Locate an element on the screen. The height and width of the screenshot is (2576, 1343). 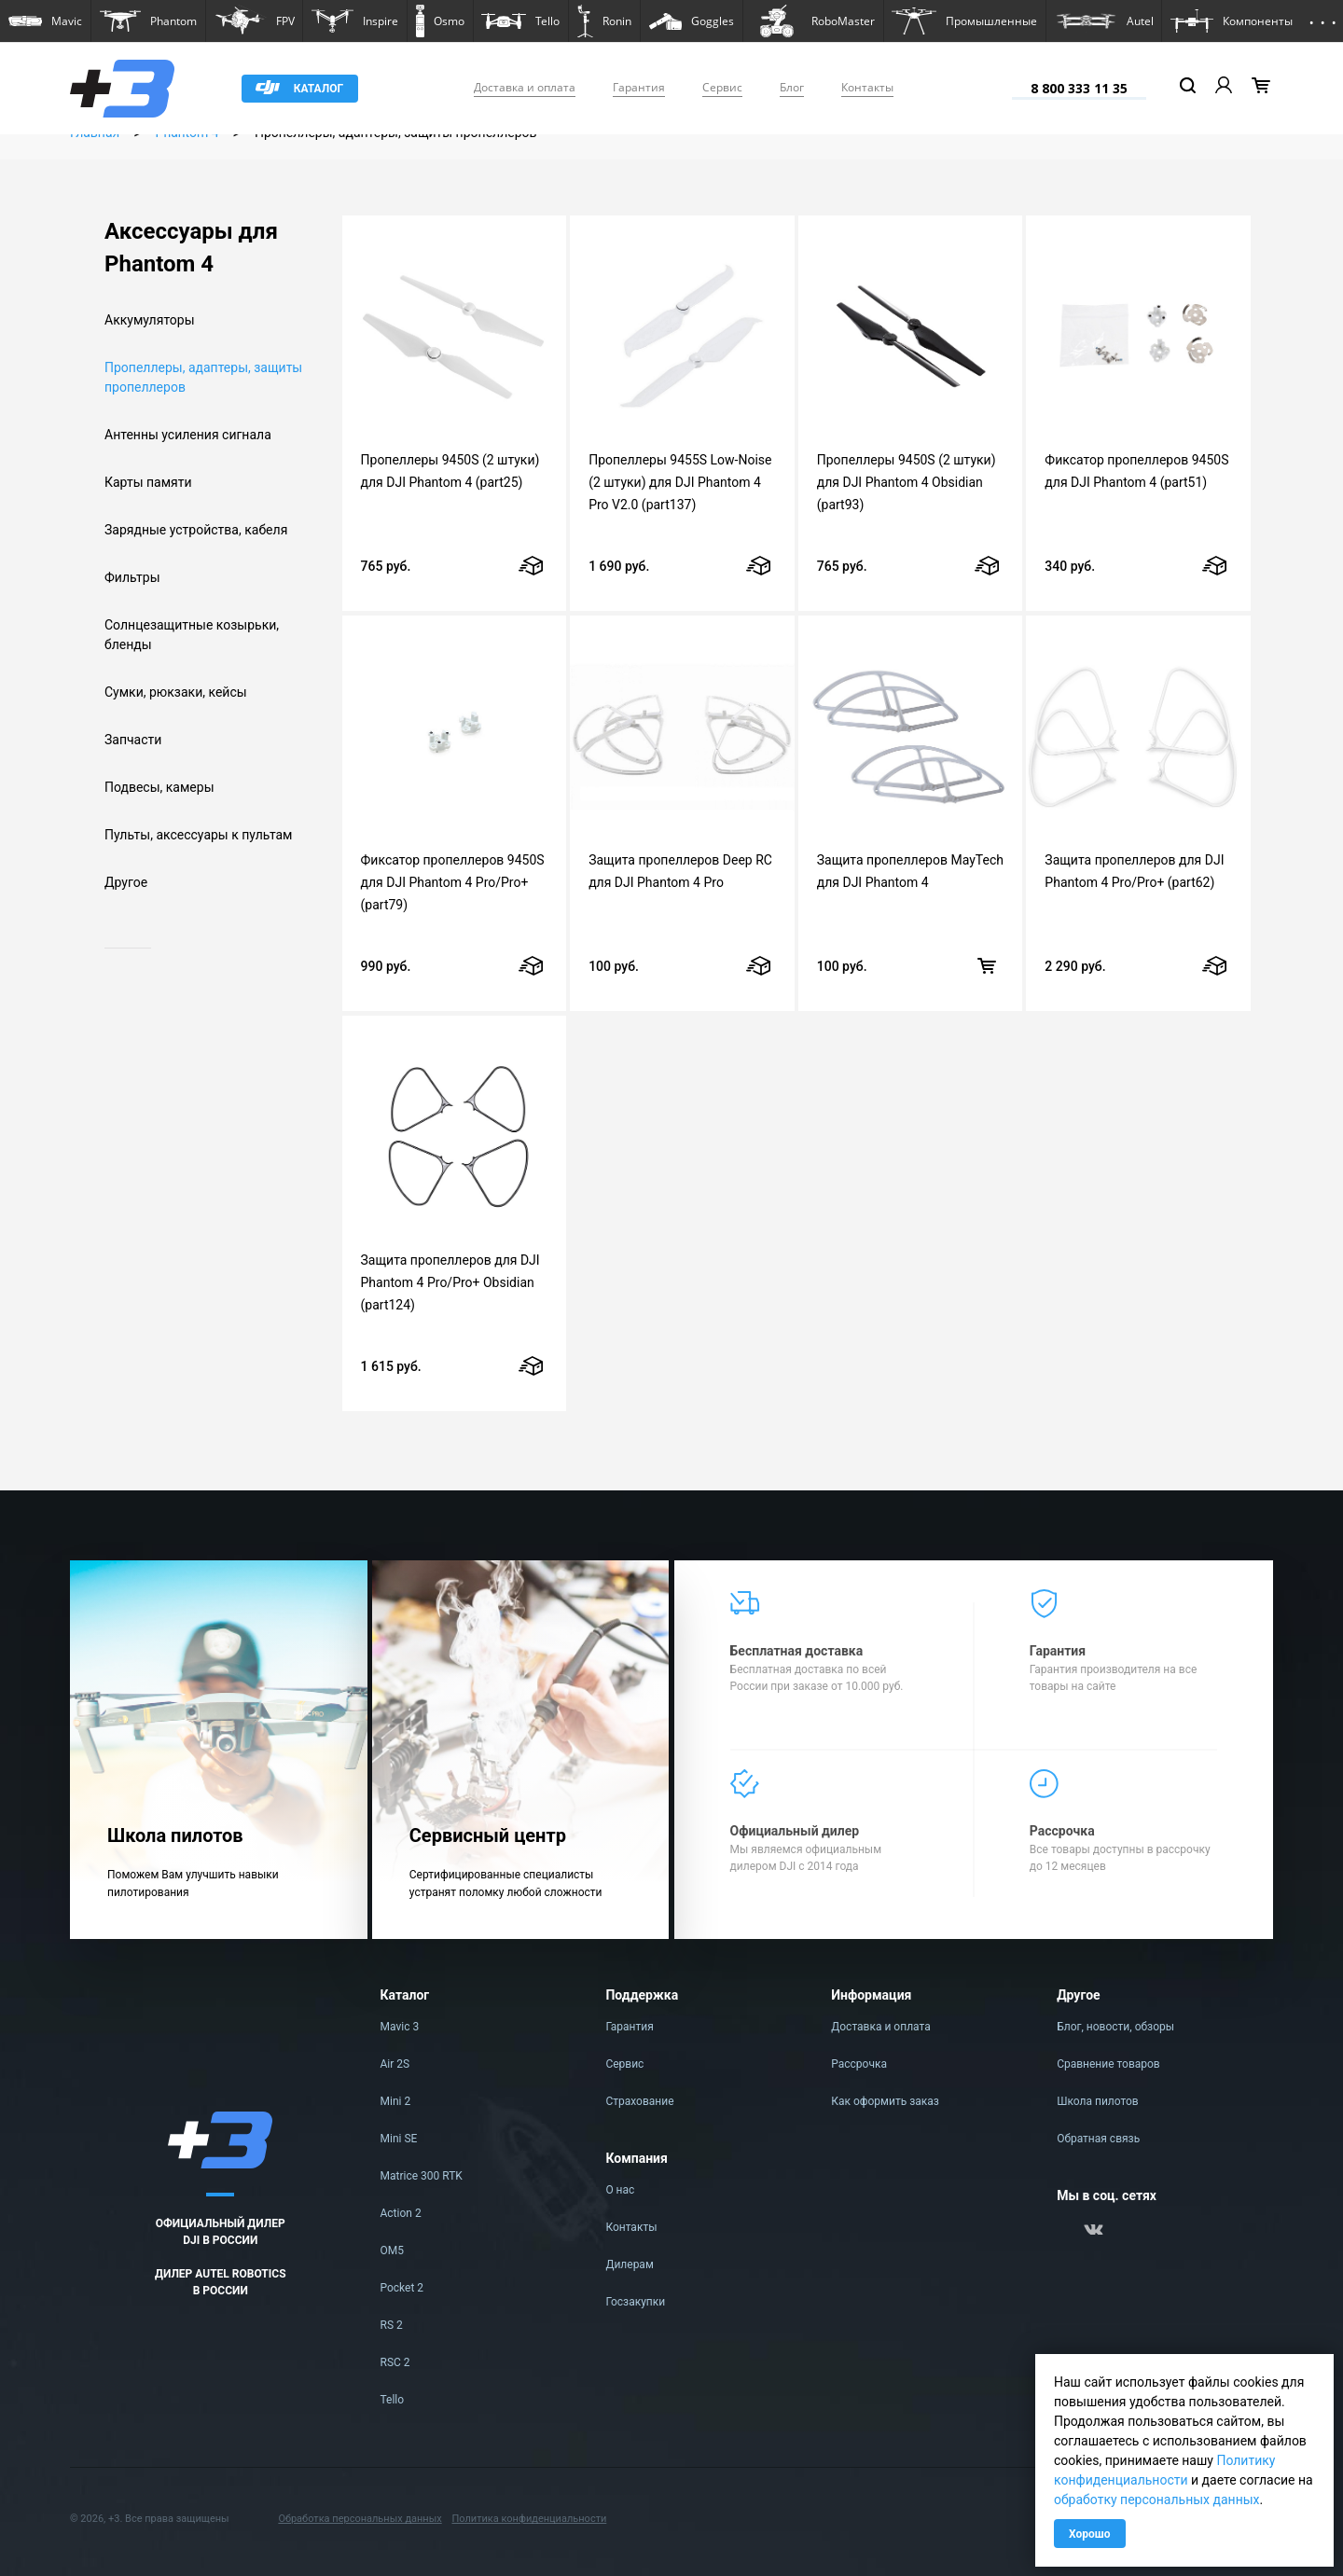
Антенны усиления сигнала is located at coordinates (187, 434).